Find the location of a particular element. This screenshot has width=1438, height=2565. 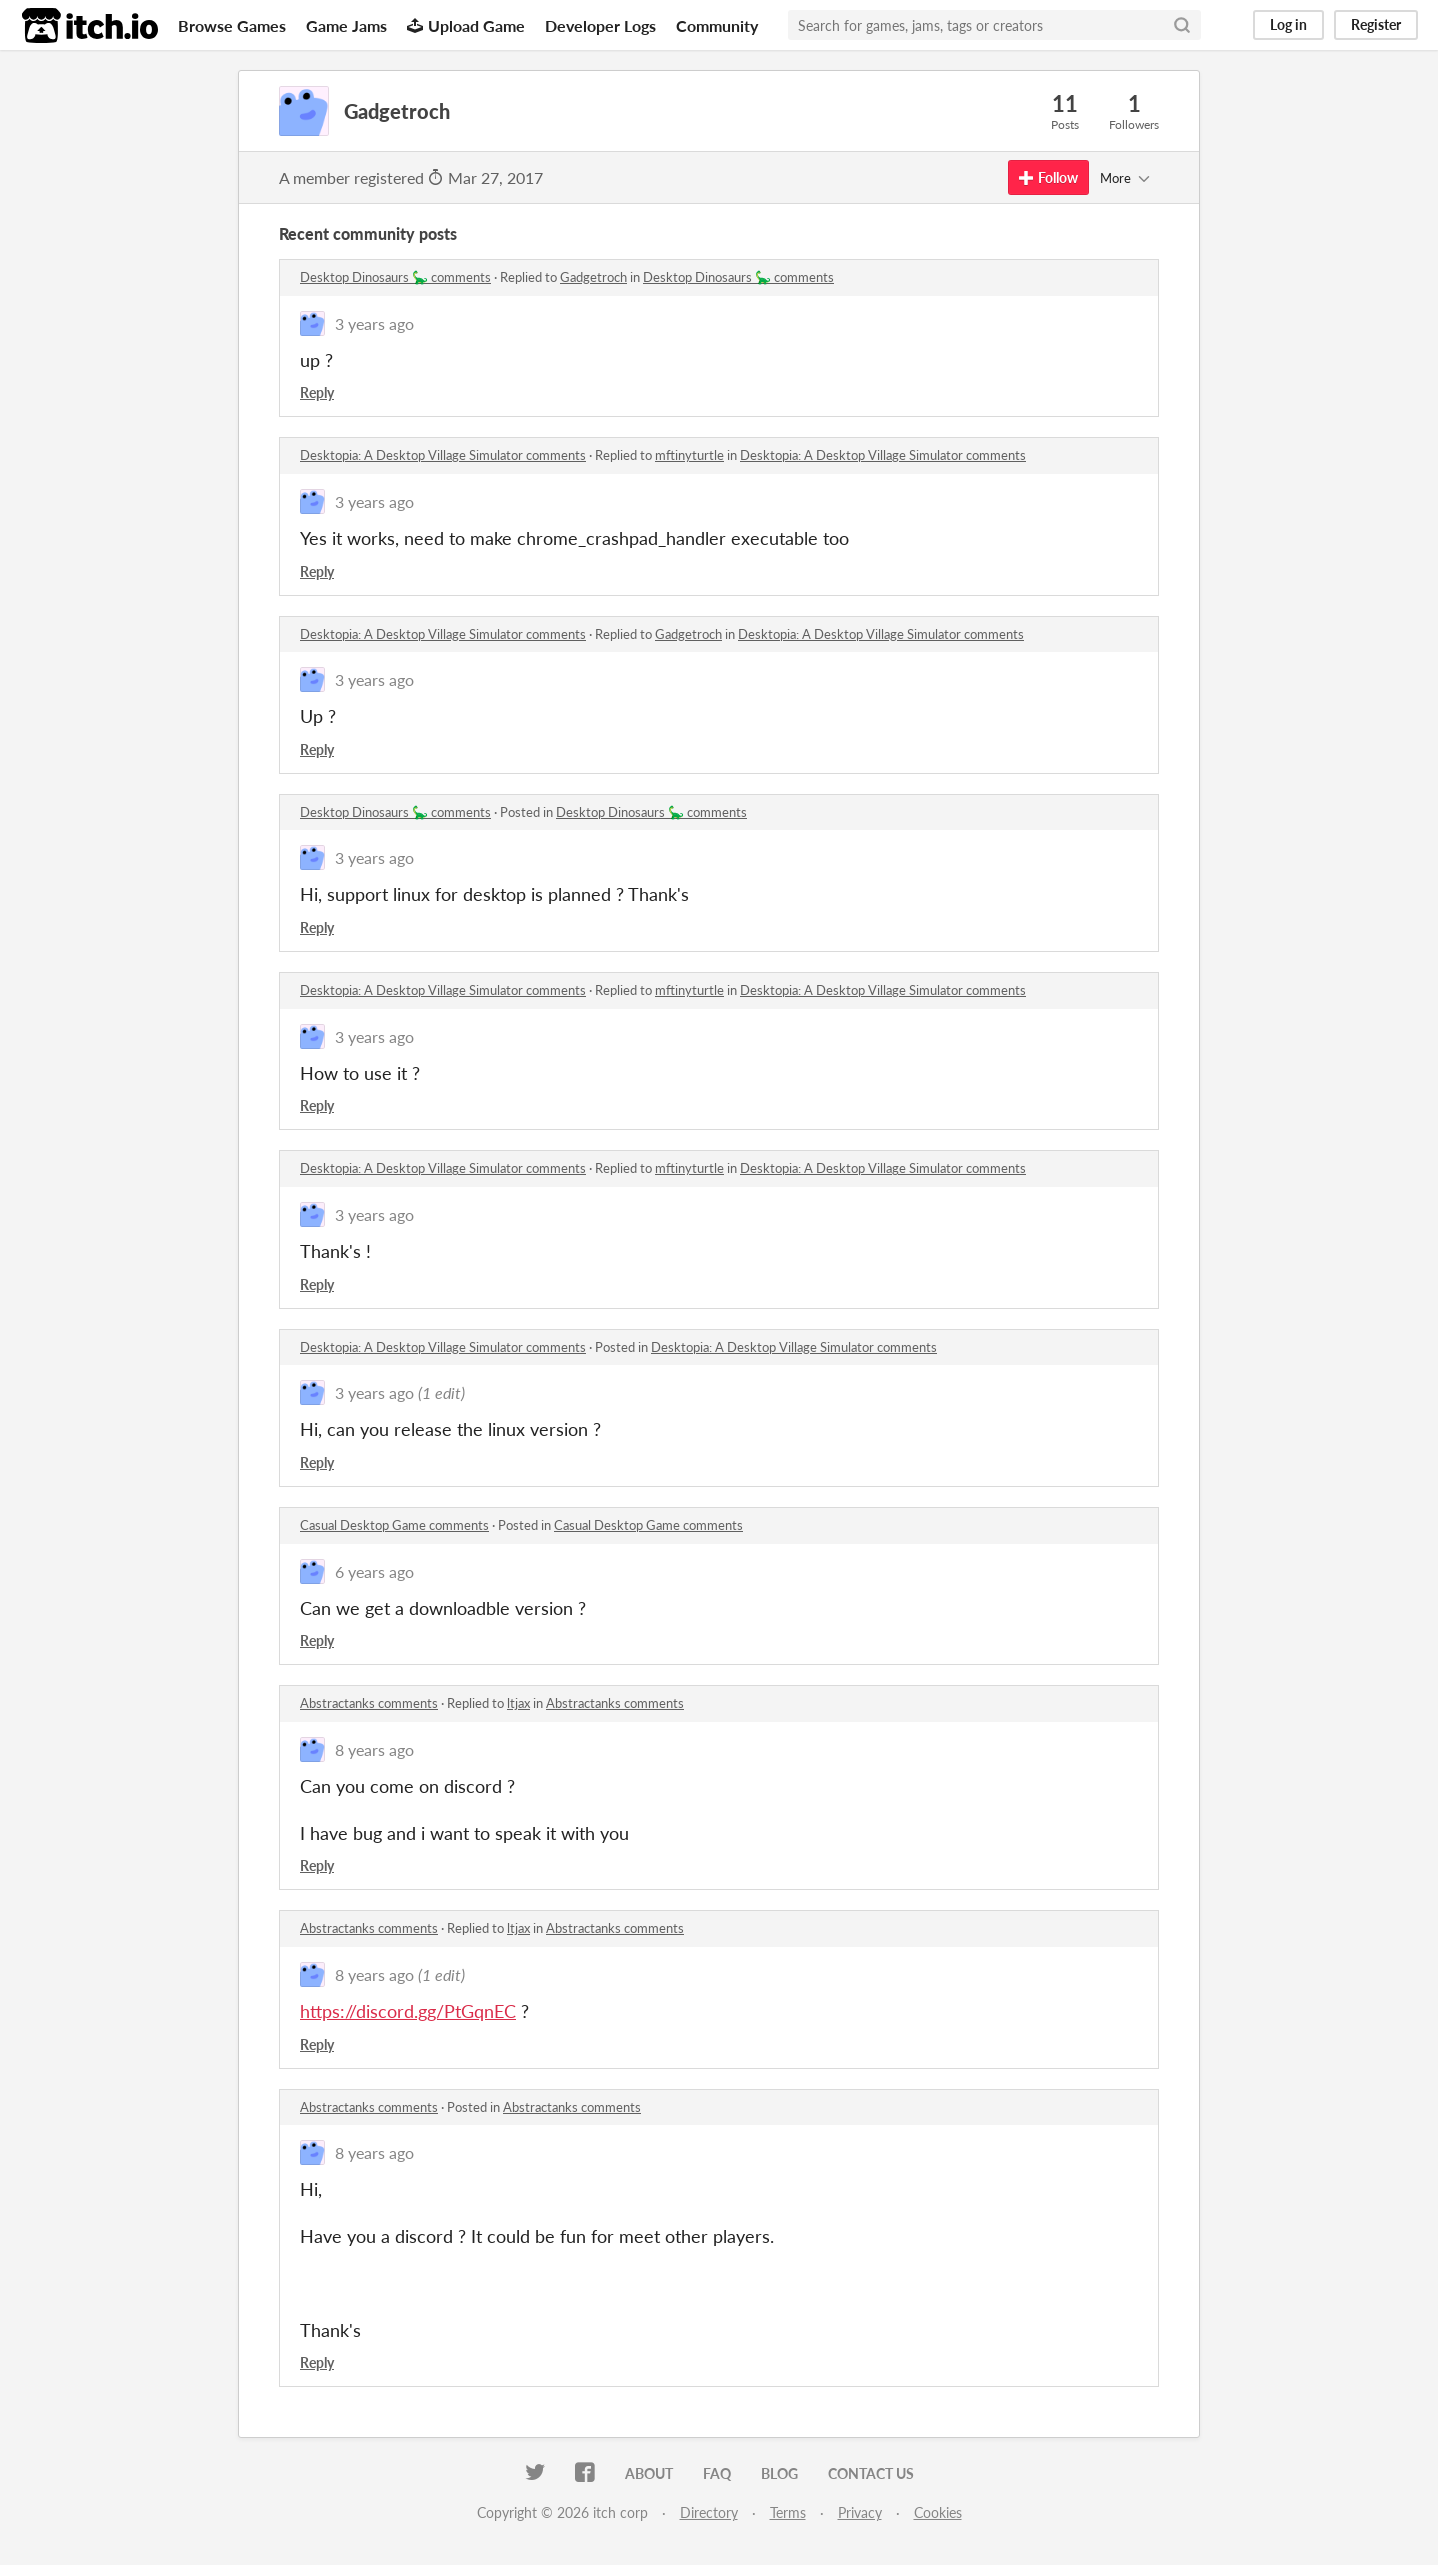

Casual Desktop Game comments is located at coordinates (394, 1525).